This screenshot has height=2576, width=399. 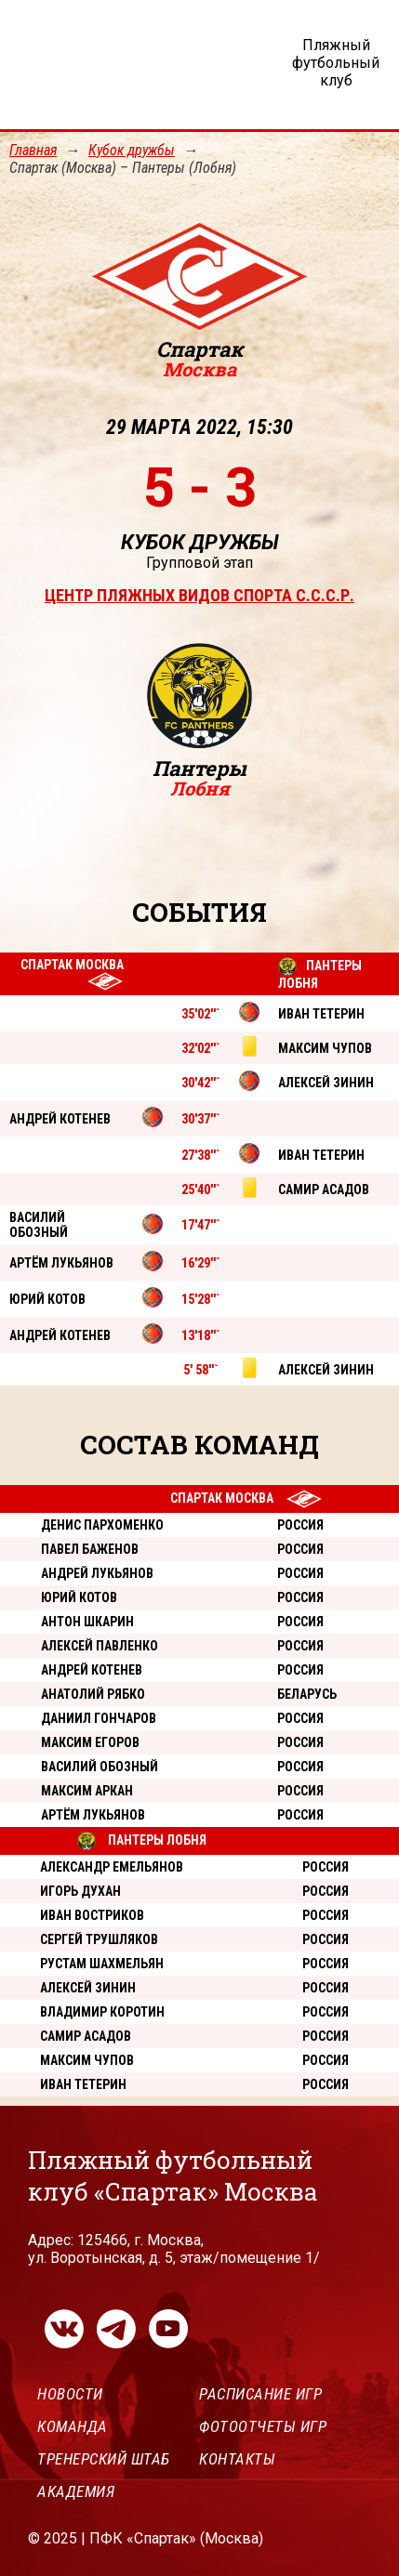 What do you see at coordinates (262, 2426) in the screenshot?
I see `Фотоотчеты игр` at bounding box center [262, 2426].